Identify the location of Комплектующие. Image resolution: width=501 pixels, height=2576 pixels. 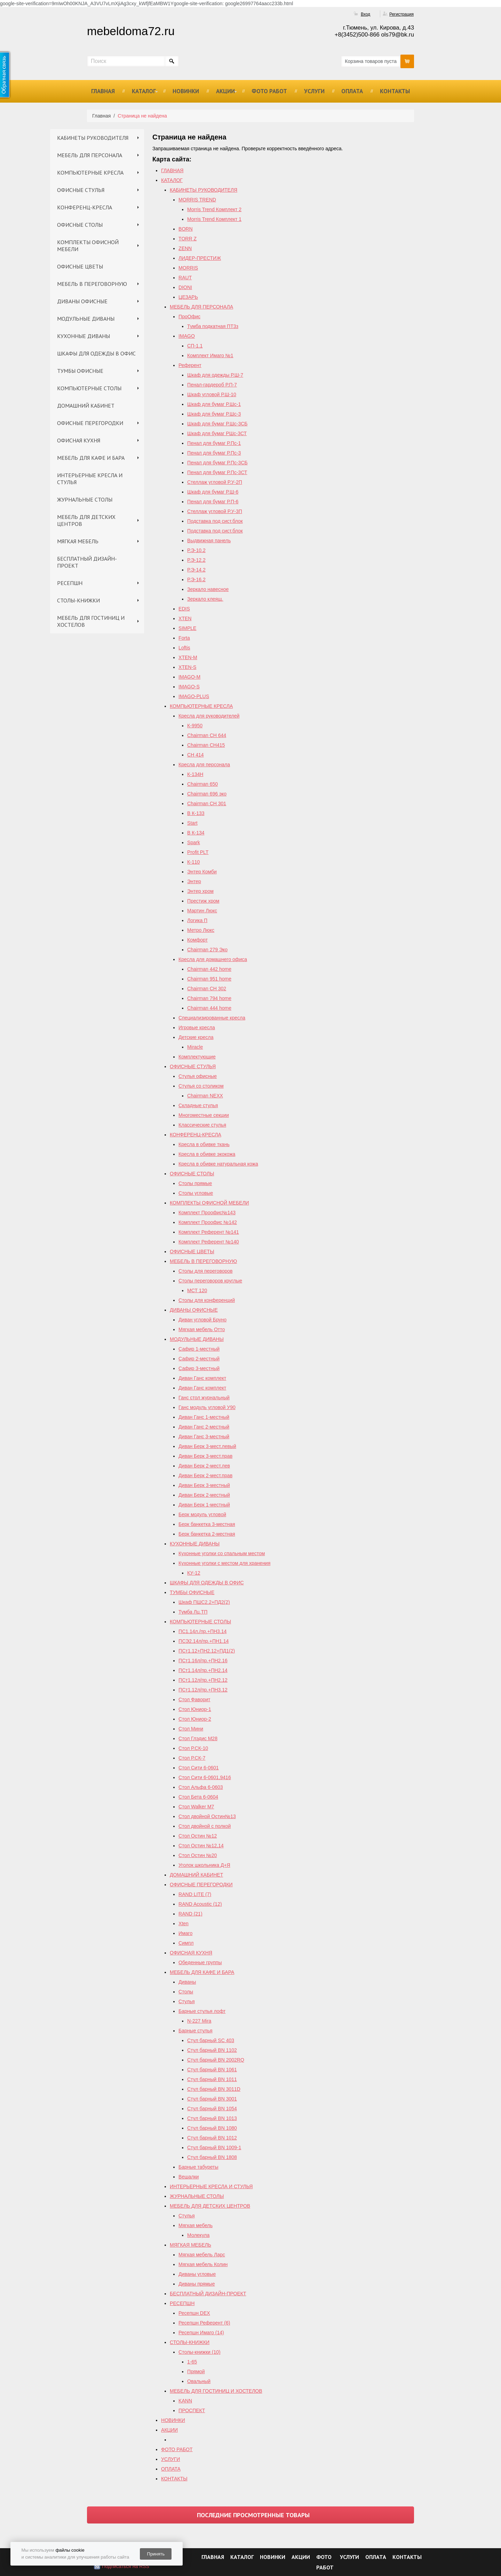
(197, 1056).